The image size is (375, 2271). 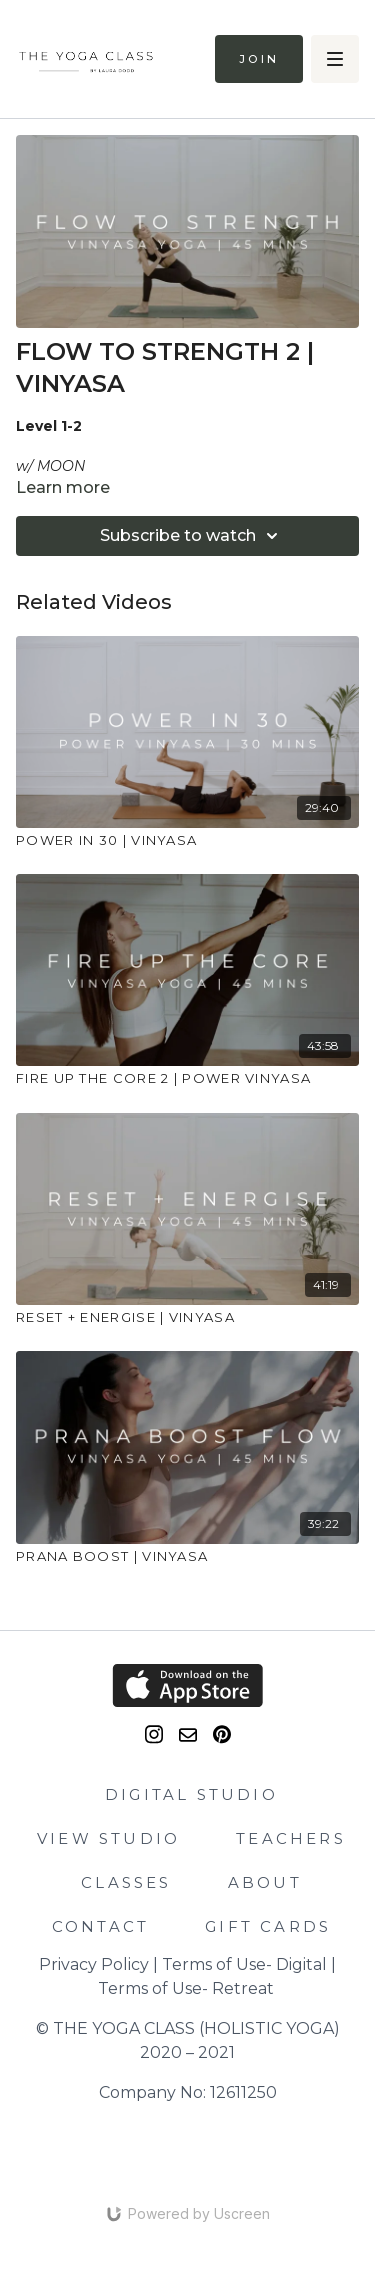 I want to click on Join, so click(x=259, y=59).